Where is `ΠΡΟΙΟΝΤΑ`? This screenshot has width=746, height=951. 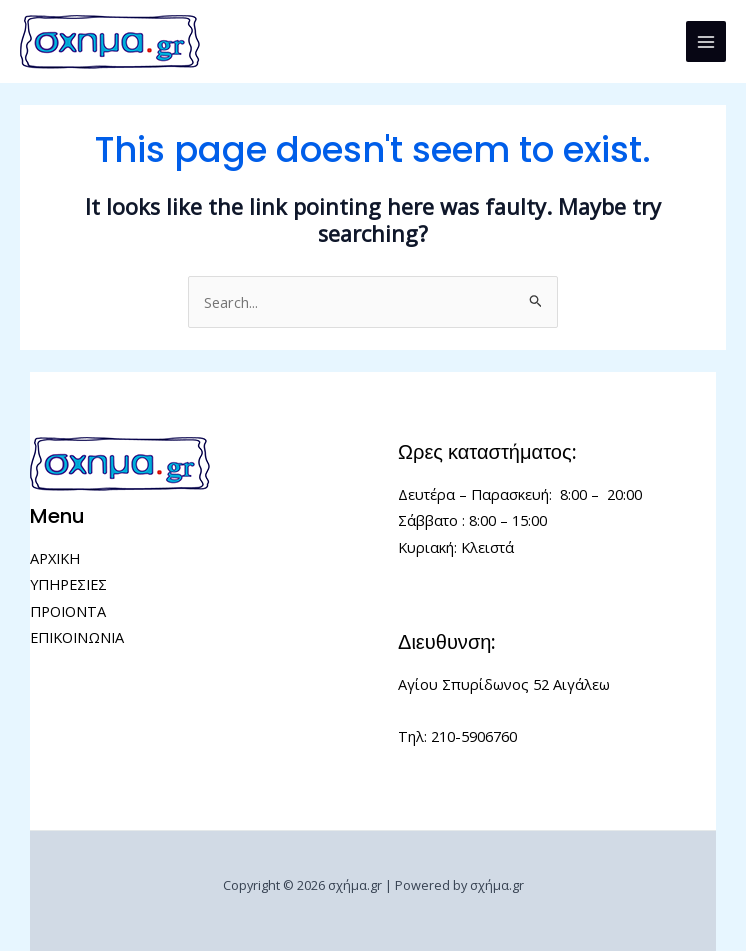
ΠΡΟΙΟΝΤΑ is located at coordinates (68, 611).